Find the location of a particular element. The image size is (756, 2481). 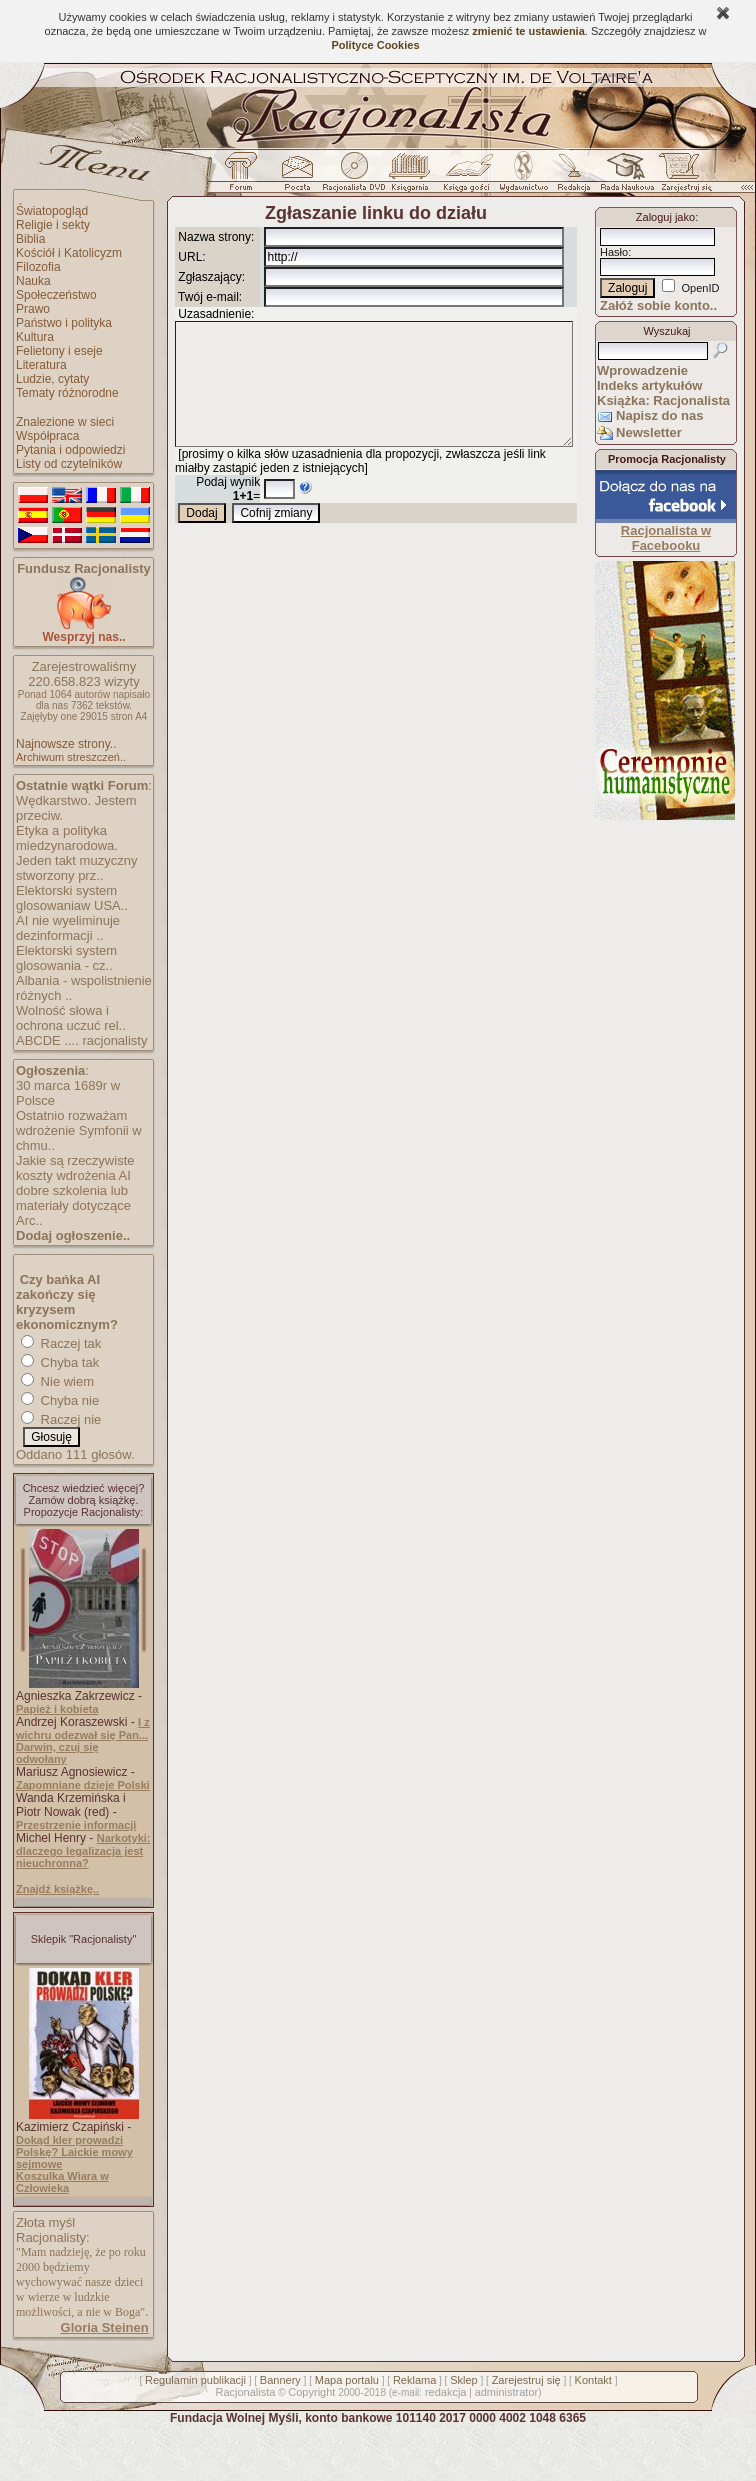

Listy od czytelników is located at coordinates (69, 464).